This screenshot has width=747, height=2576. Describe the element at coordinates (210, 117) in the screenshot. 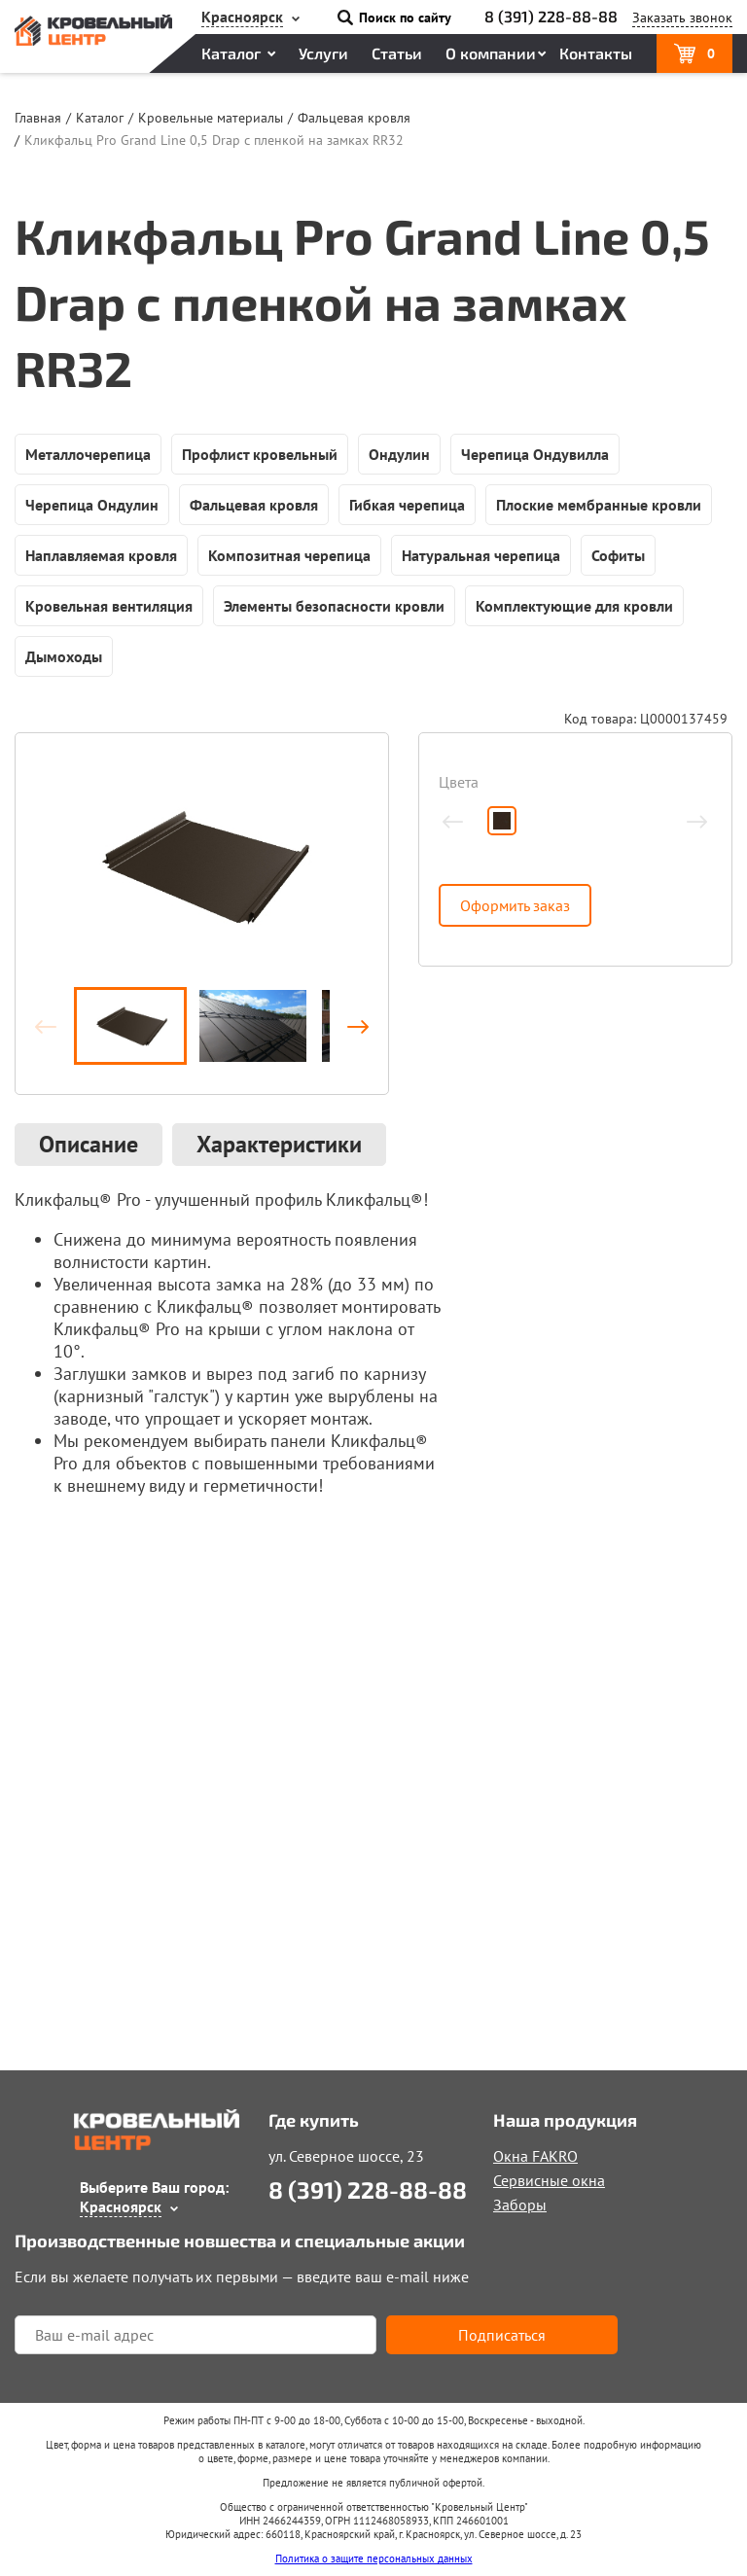

I see `Кровельные материалы` at that location.